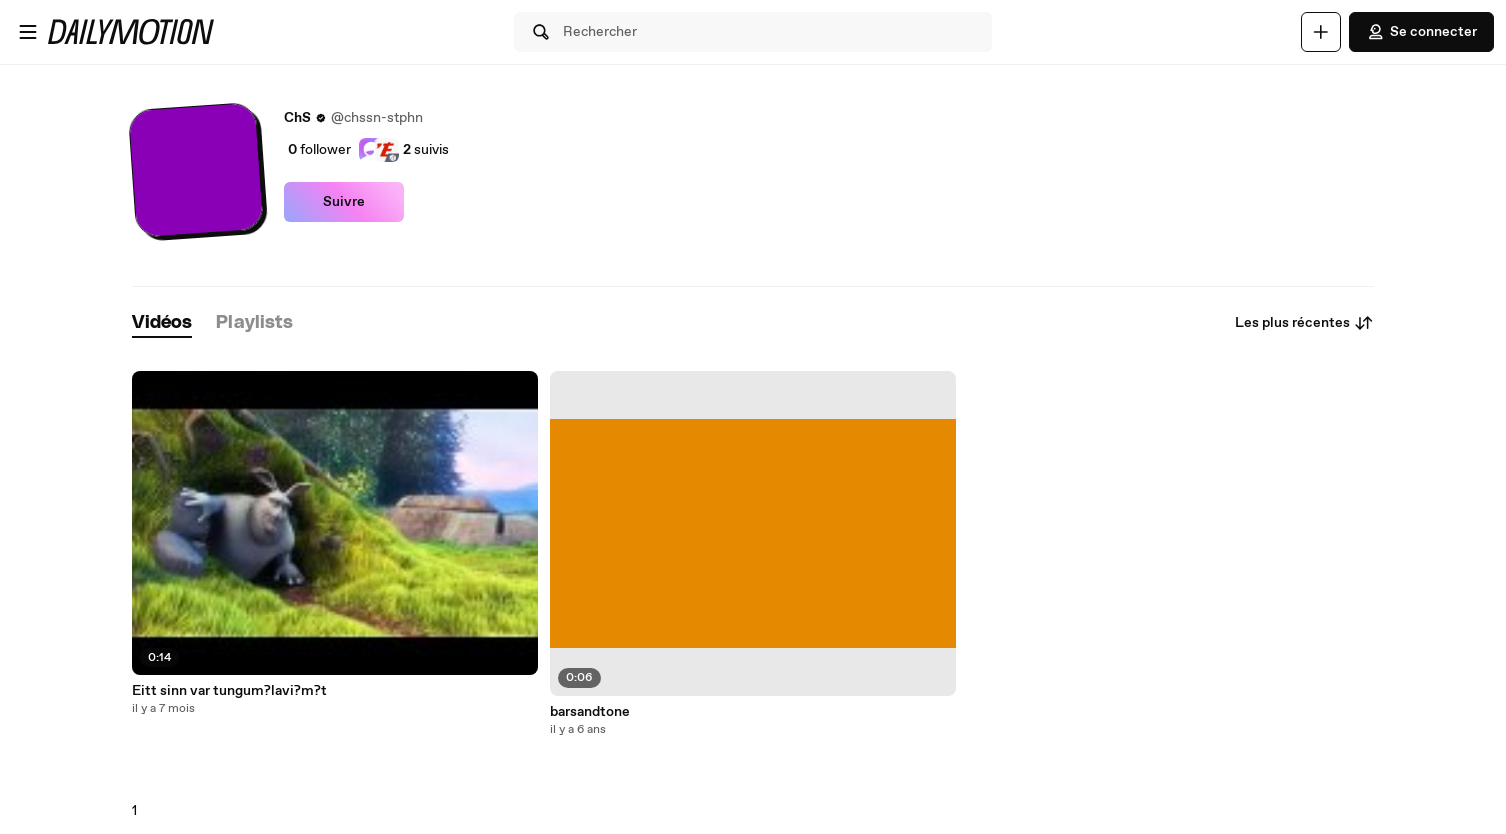 Image resolution: width=1506 pixels, height=834 pixels. Describe the element at coordinates (229, 691) in the screenshot. I see `Eitt sinn var tungum?lavi?m?t` at that location.